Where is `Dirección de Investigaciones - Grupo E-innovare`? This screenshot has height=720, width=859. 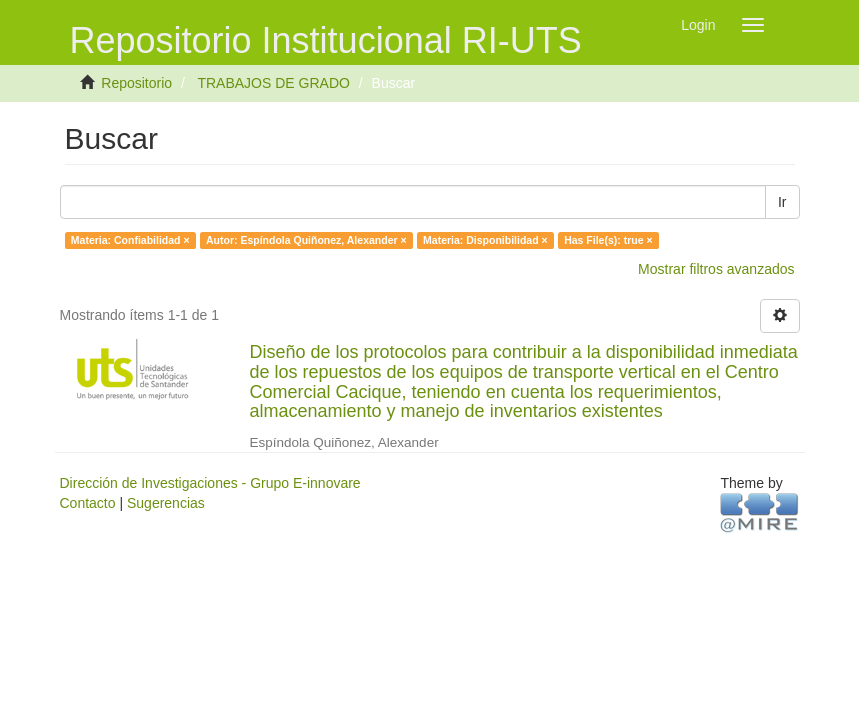 Dirección de Investigaciones - Grupo E-innovare is located at coordinates (210, 483).